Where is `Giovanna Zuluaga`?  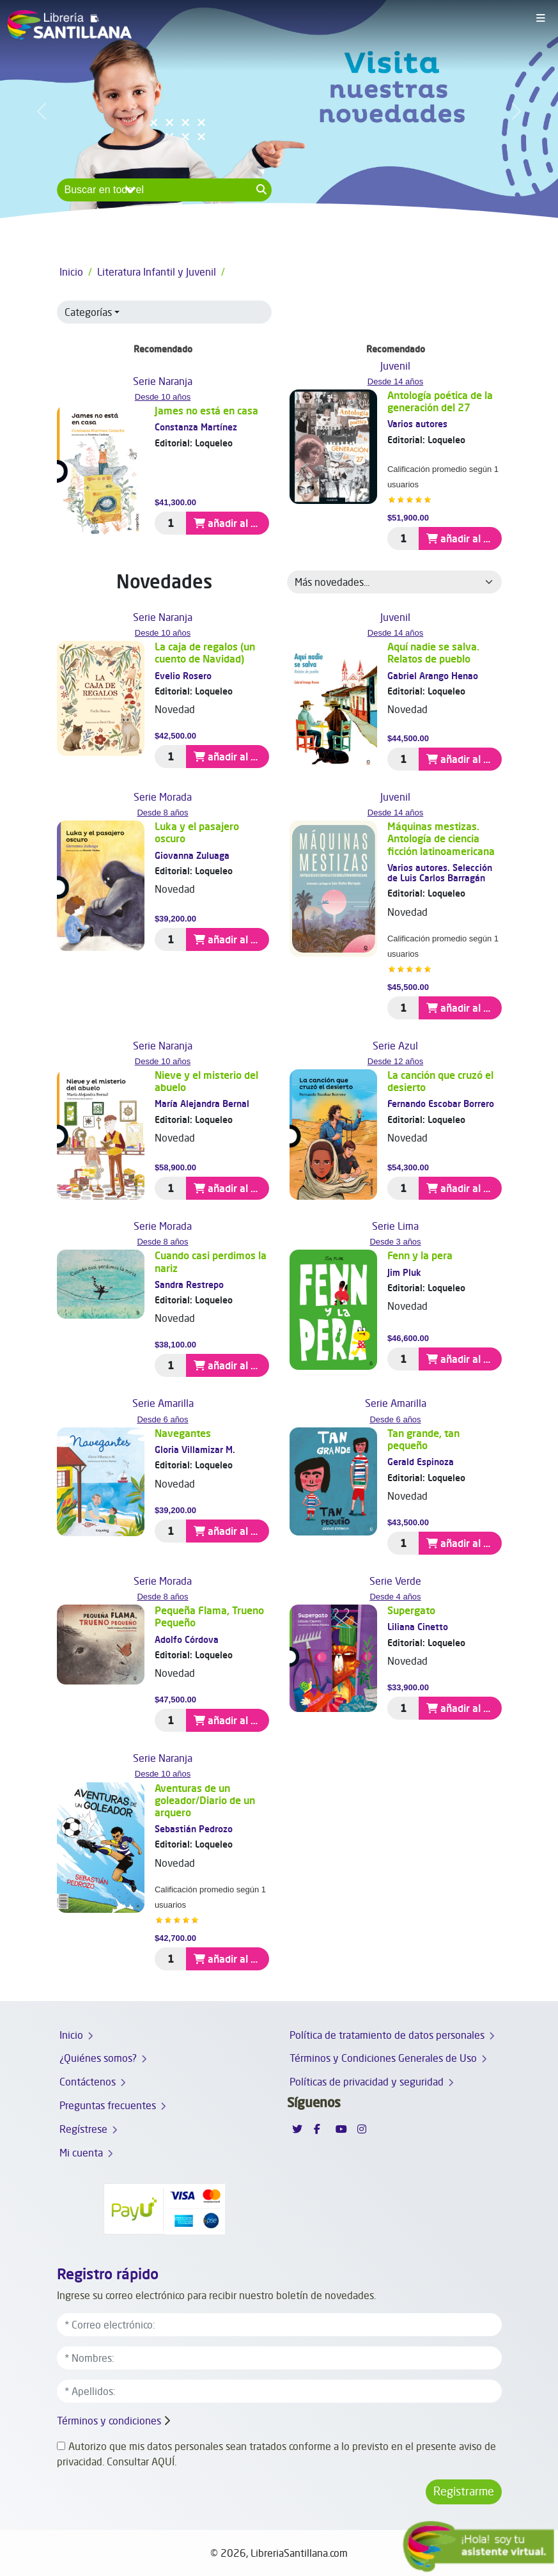
Giovanna Zuluaga is located at coordinates (192, 855).